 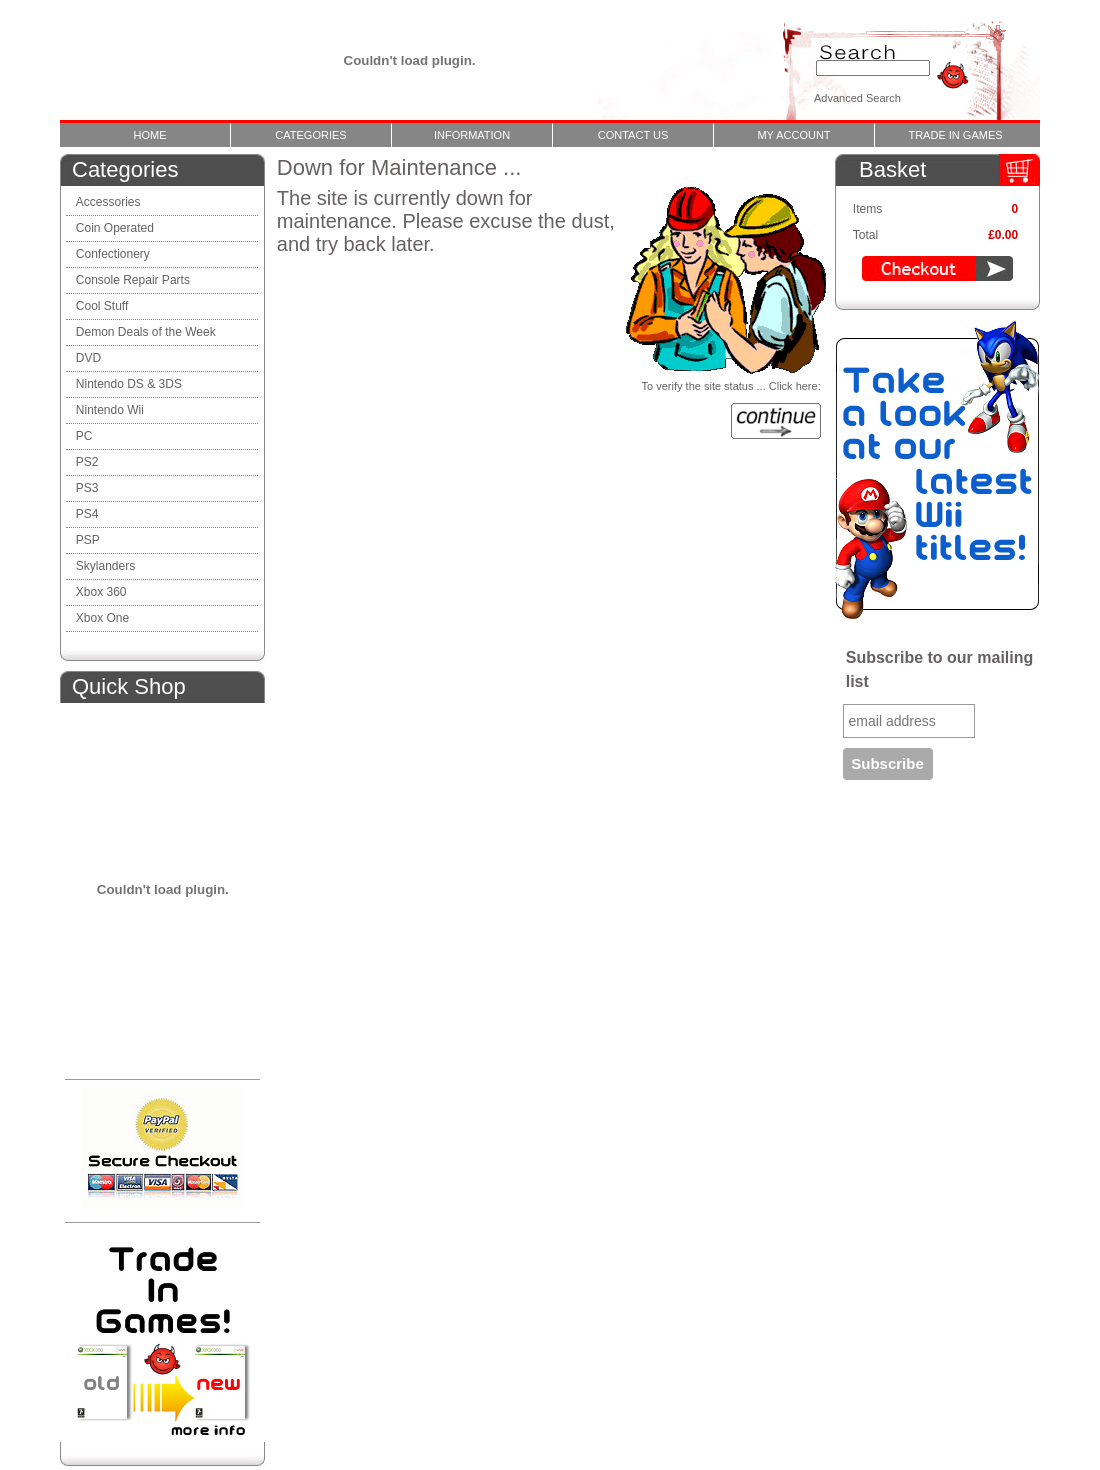 What do you see at coordinates (892, 169) in the screenshot?
I see `Basket` at bounding box center [892, 169].